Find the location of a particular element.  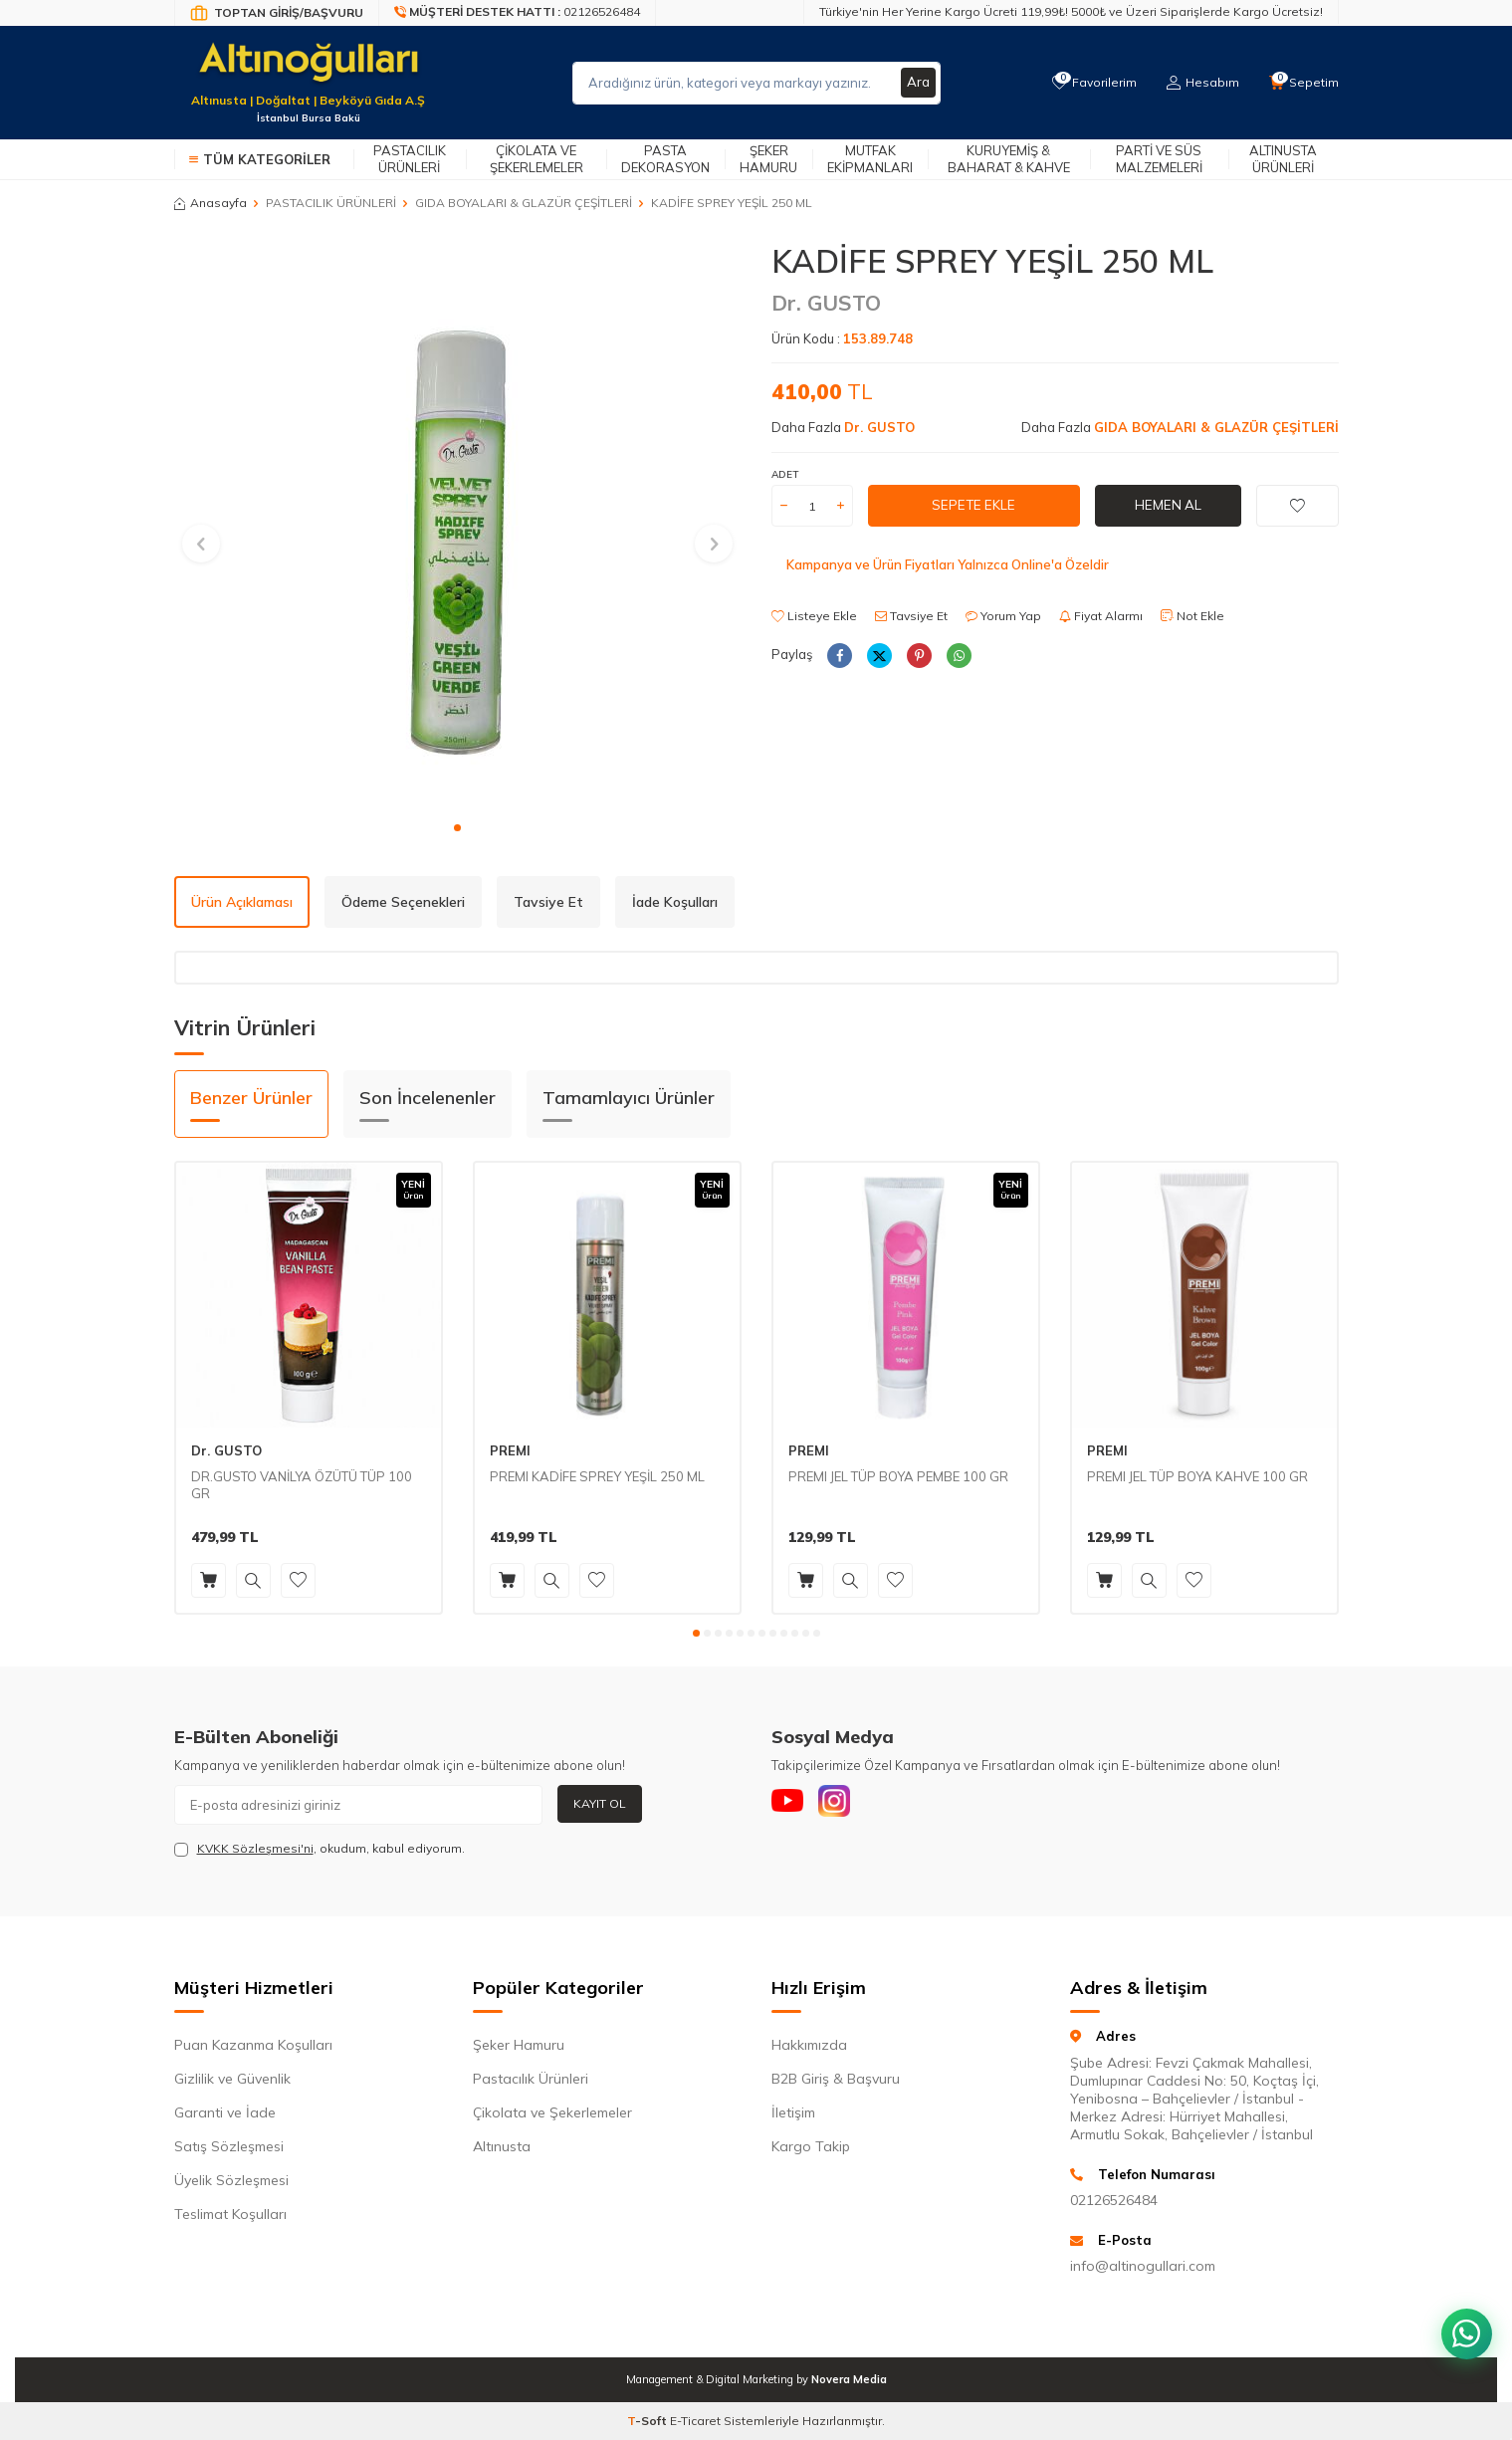

Ara is located at coordinates (918, 83).